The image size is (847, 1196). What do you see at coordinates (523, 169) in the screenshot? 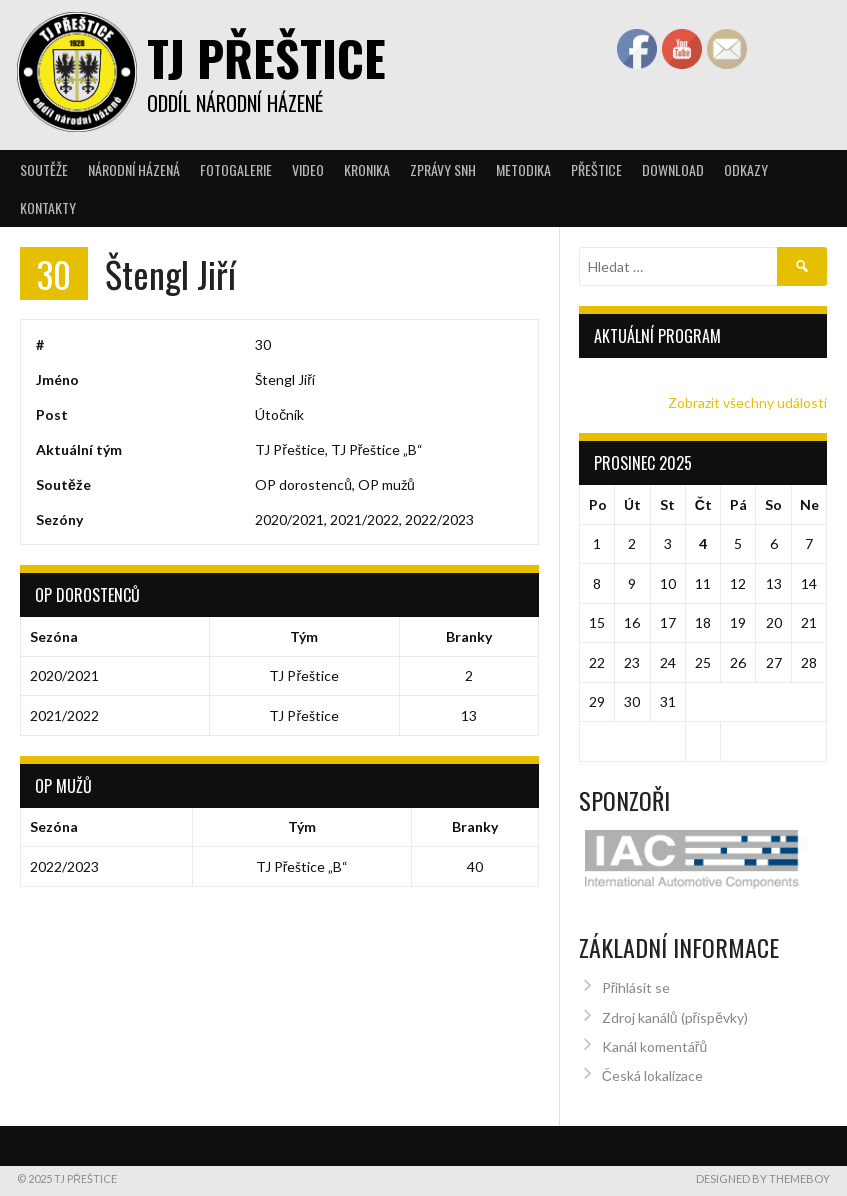
I see `Metodika` at bounding box center [523, 169].